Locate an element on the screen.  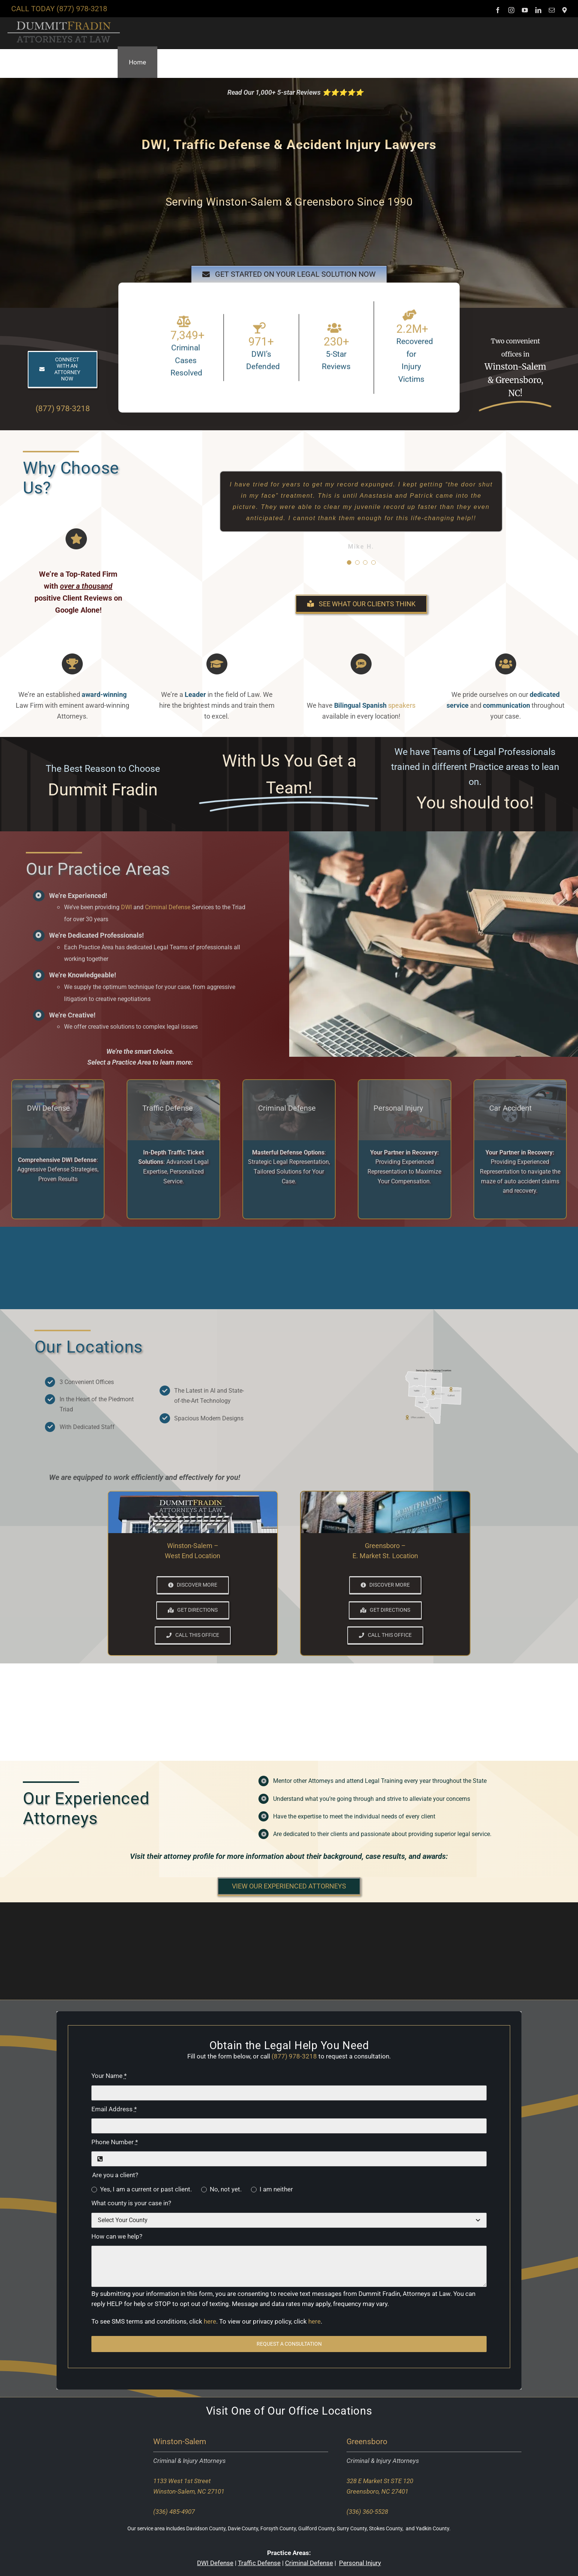
DWI Defense is located at coordinates (215, 2563).